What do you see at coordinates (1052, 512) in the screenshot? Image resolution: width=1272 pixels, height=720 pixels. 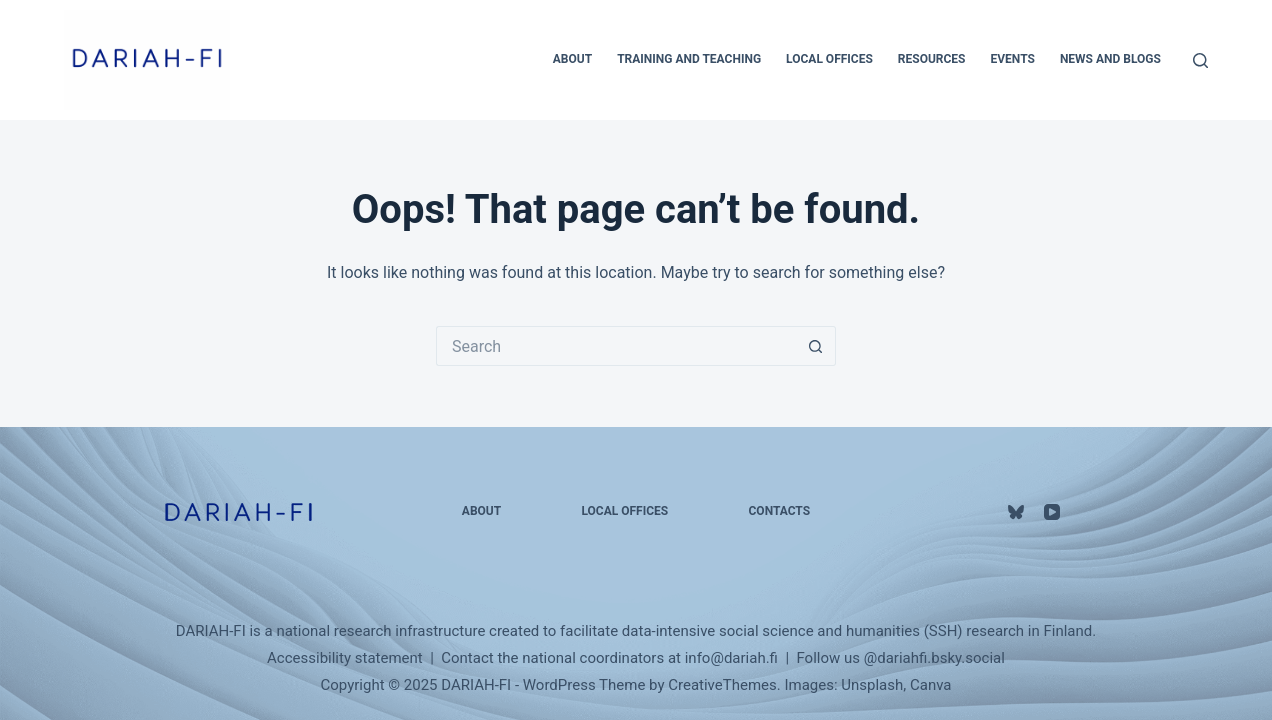 I see `[YouTube]` at bounding box center [1052, 512].